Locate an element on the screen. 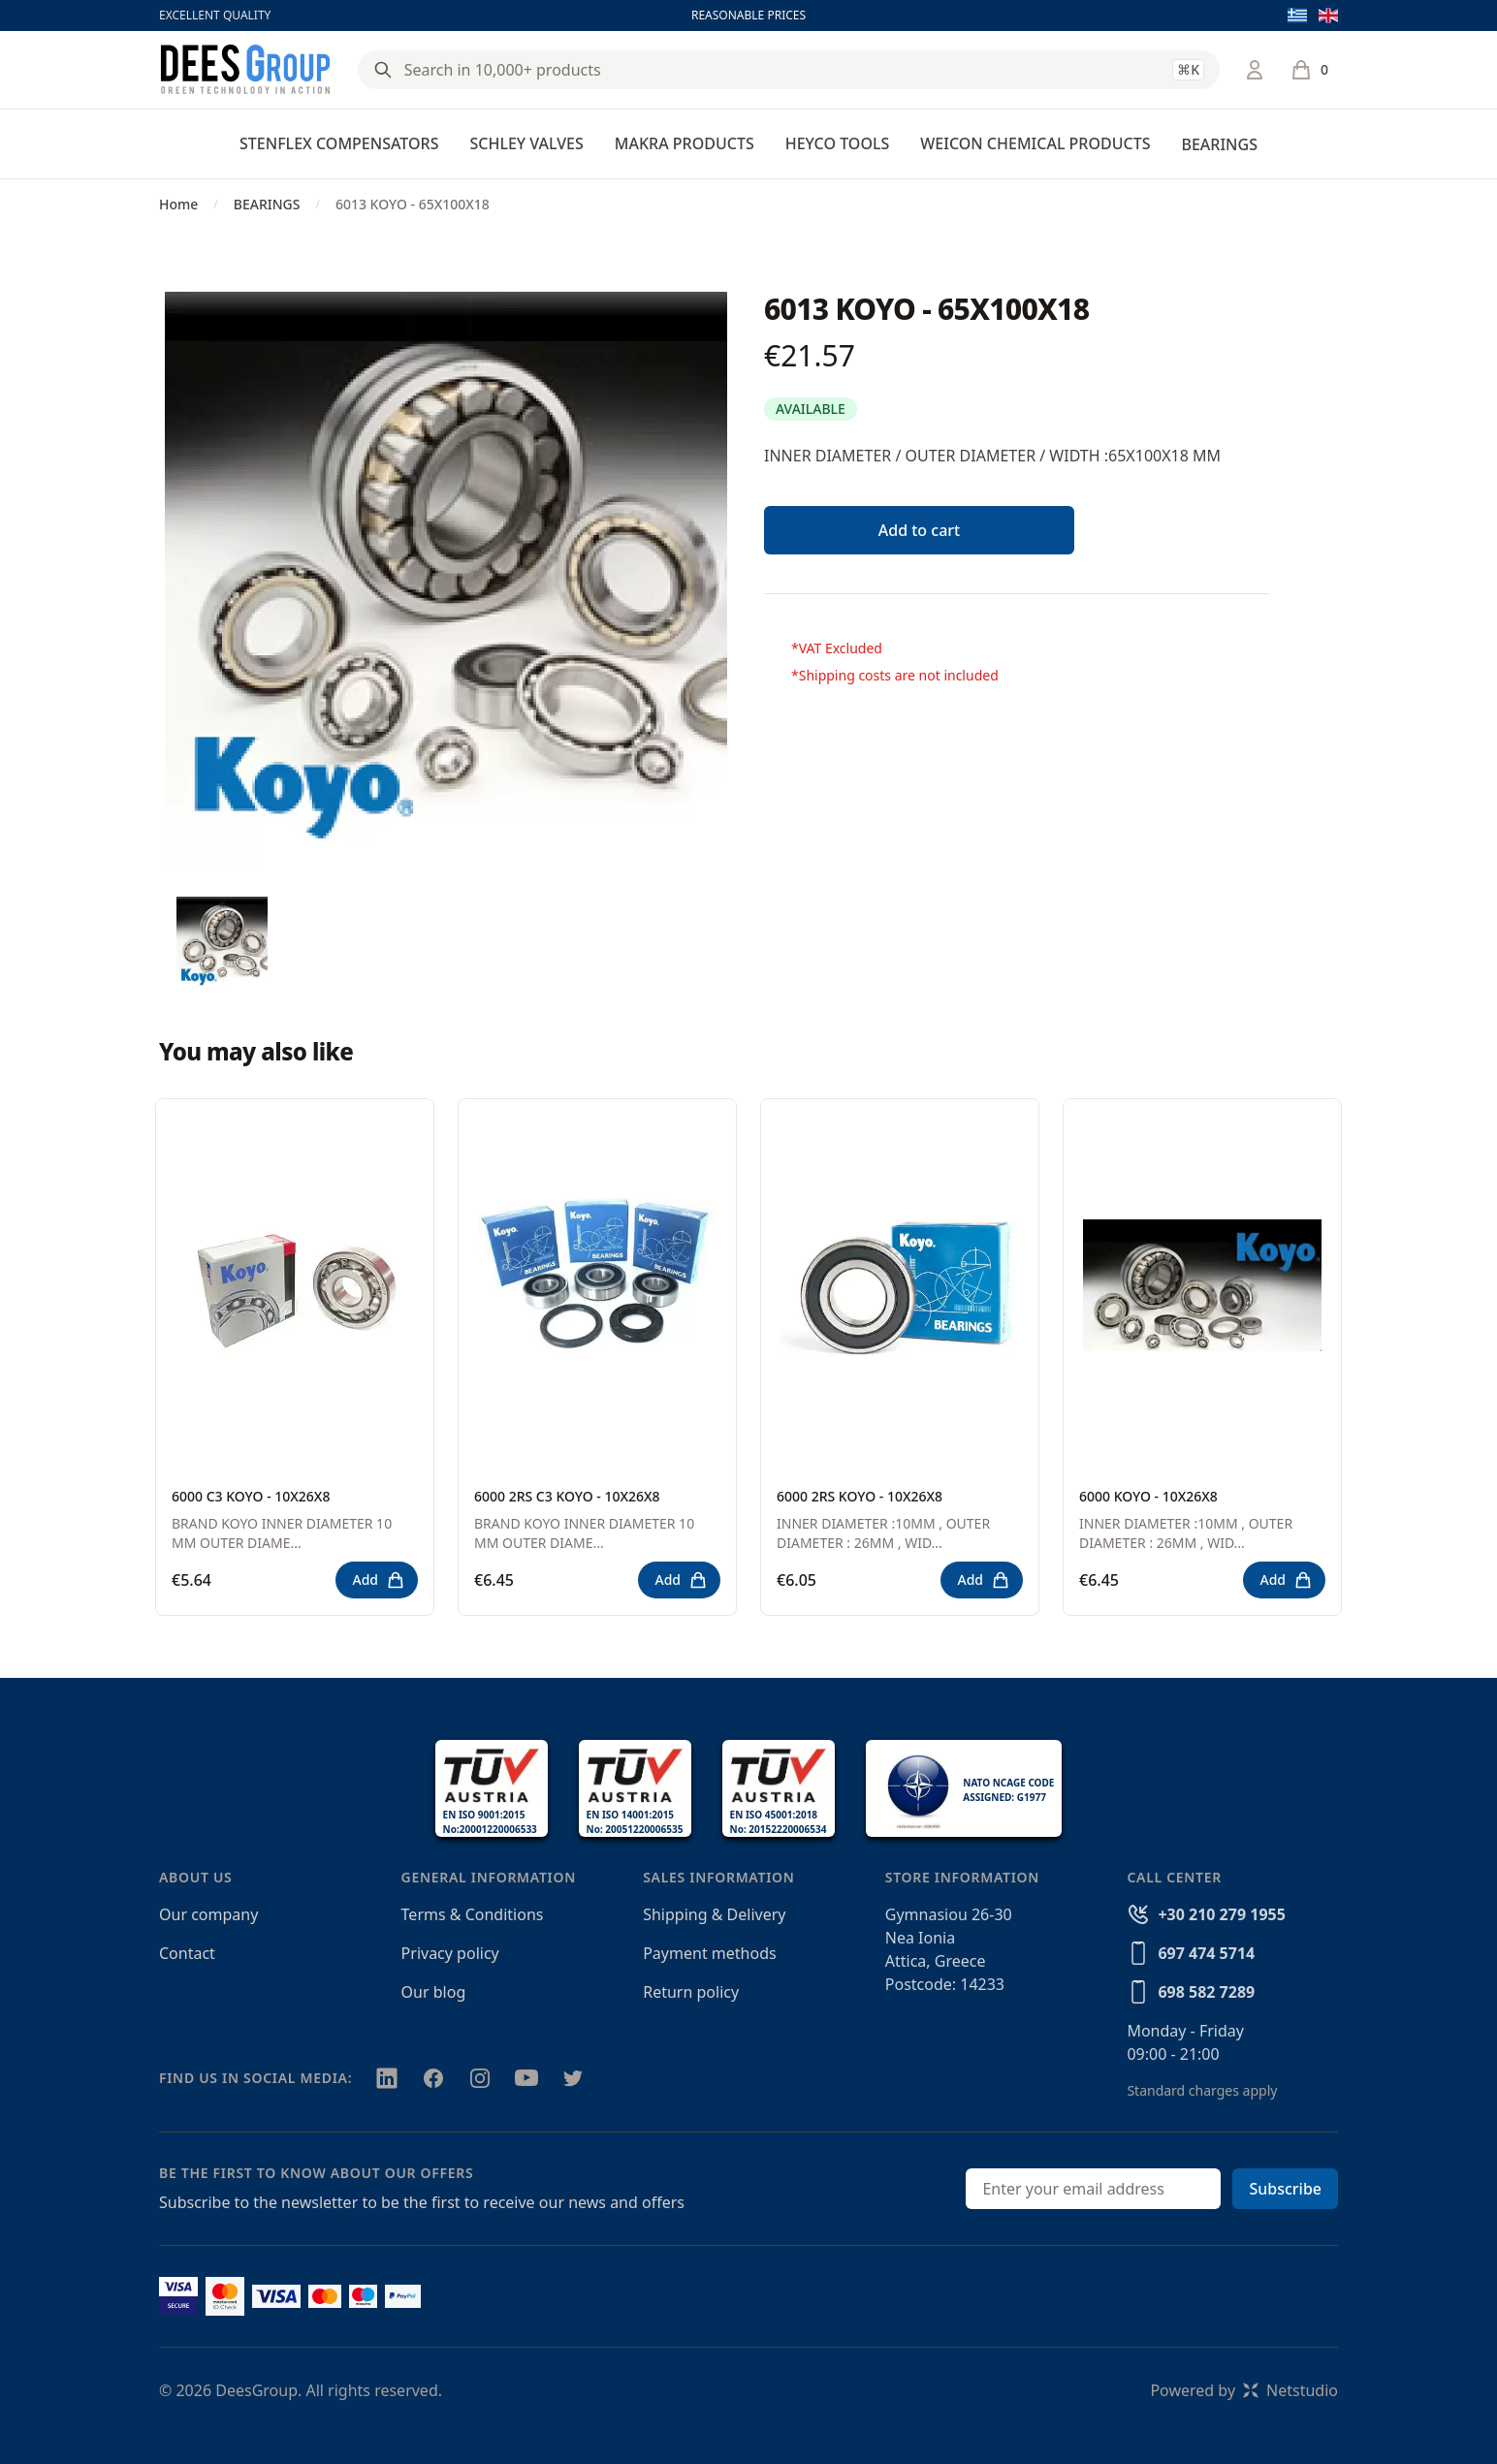 Image resolution: width=1497 pixels, height=2464 pixels. +30 210 279 1955 is located at coordinates (1221, 1914).